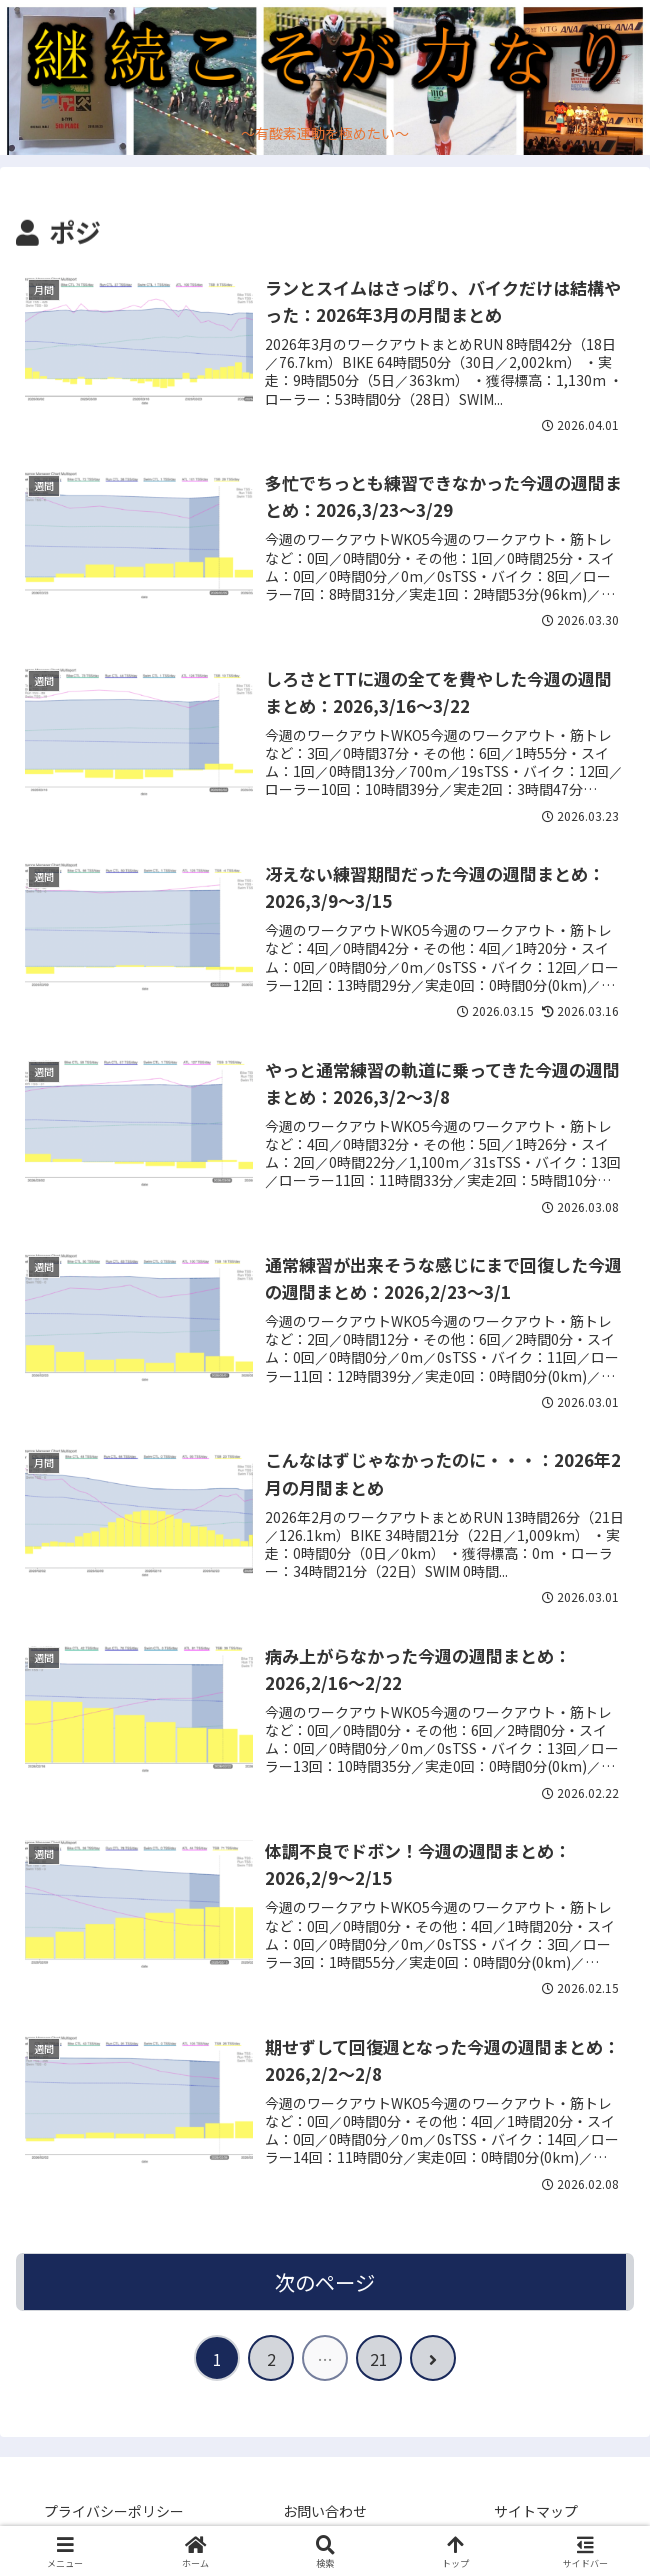 The height and width of the screenshot is (2576, 650). What do you see at coordinates (379, 2360) in the screenshot?
I see `21` at bounding box center [379, 2360].